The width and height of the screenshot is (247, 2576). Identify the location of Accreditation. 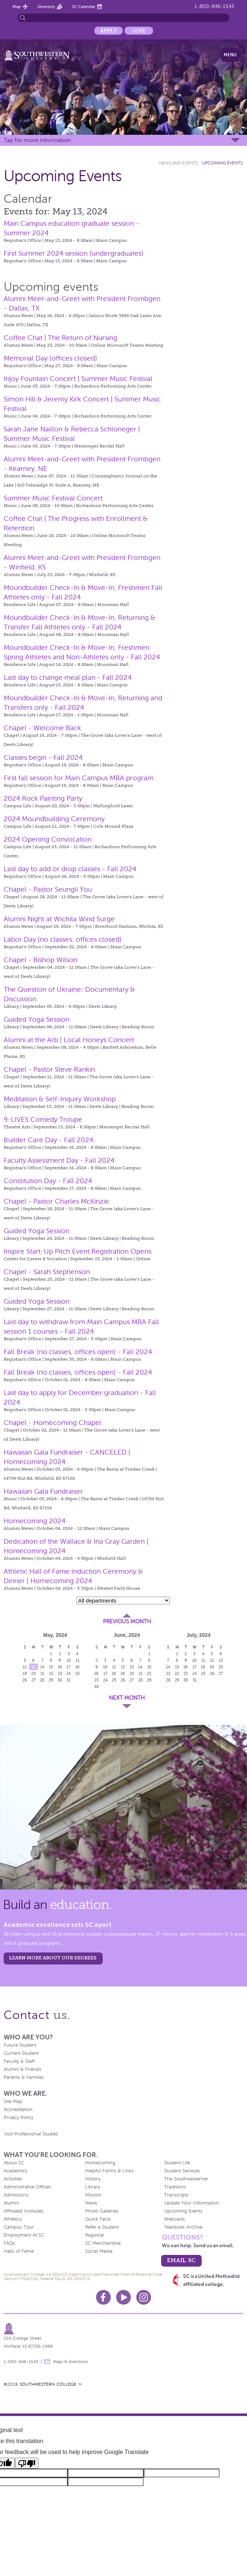
(18, 2109).